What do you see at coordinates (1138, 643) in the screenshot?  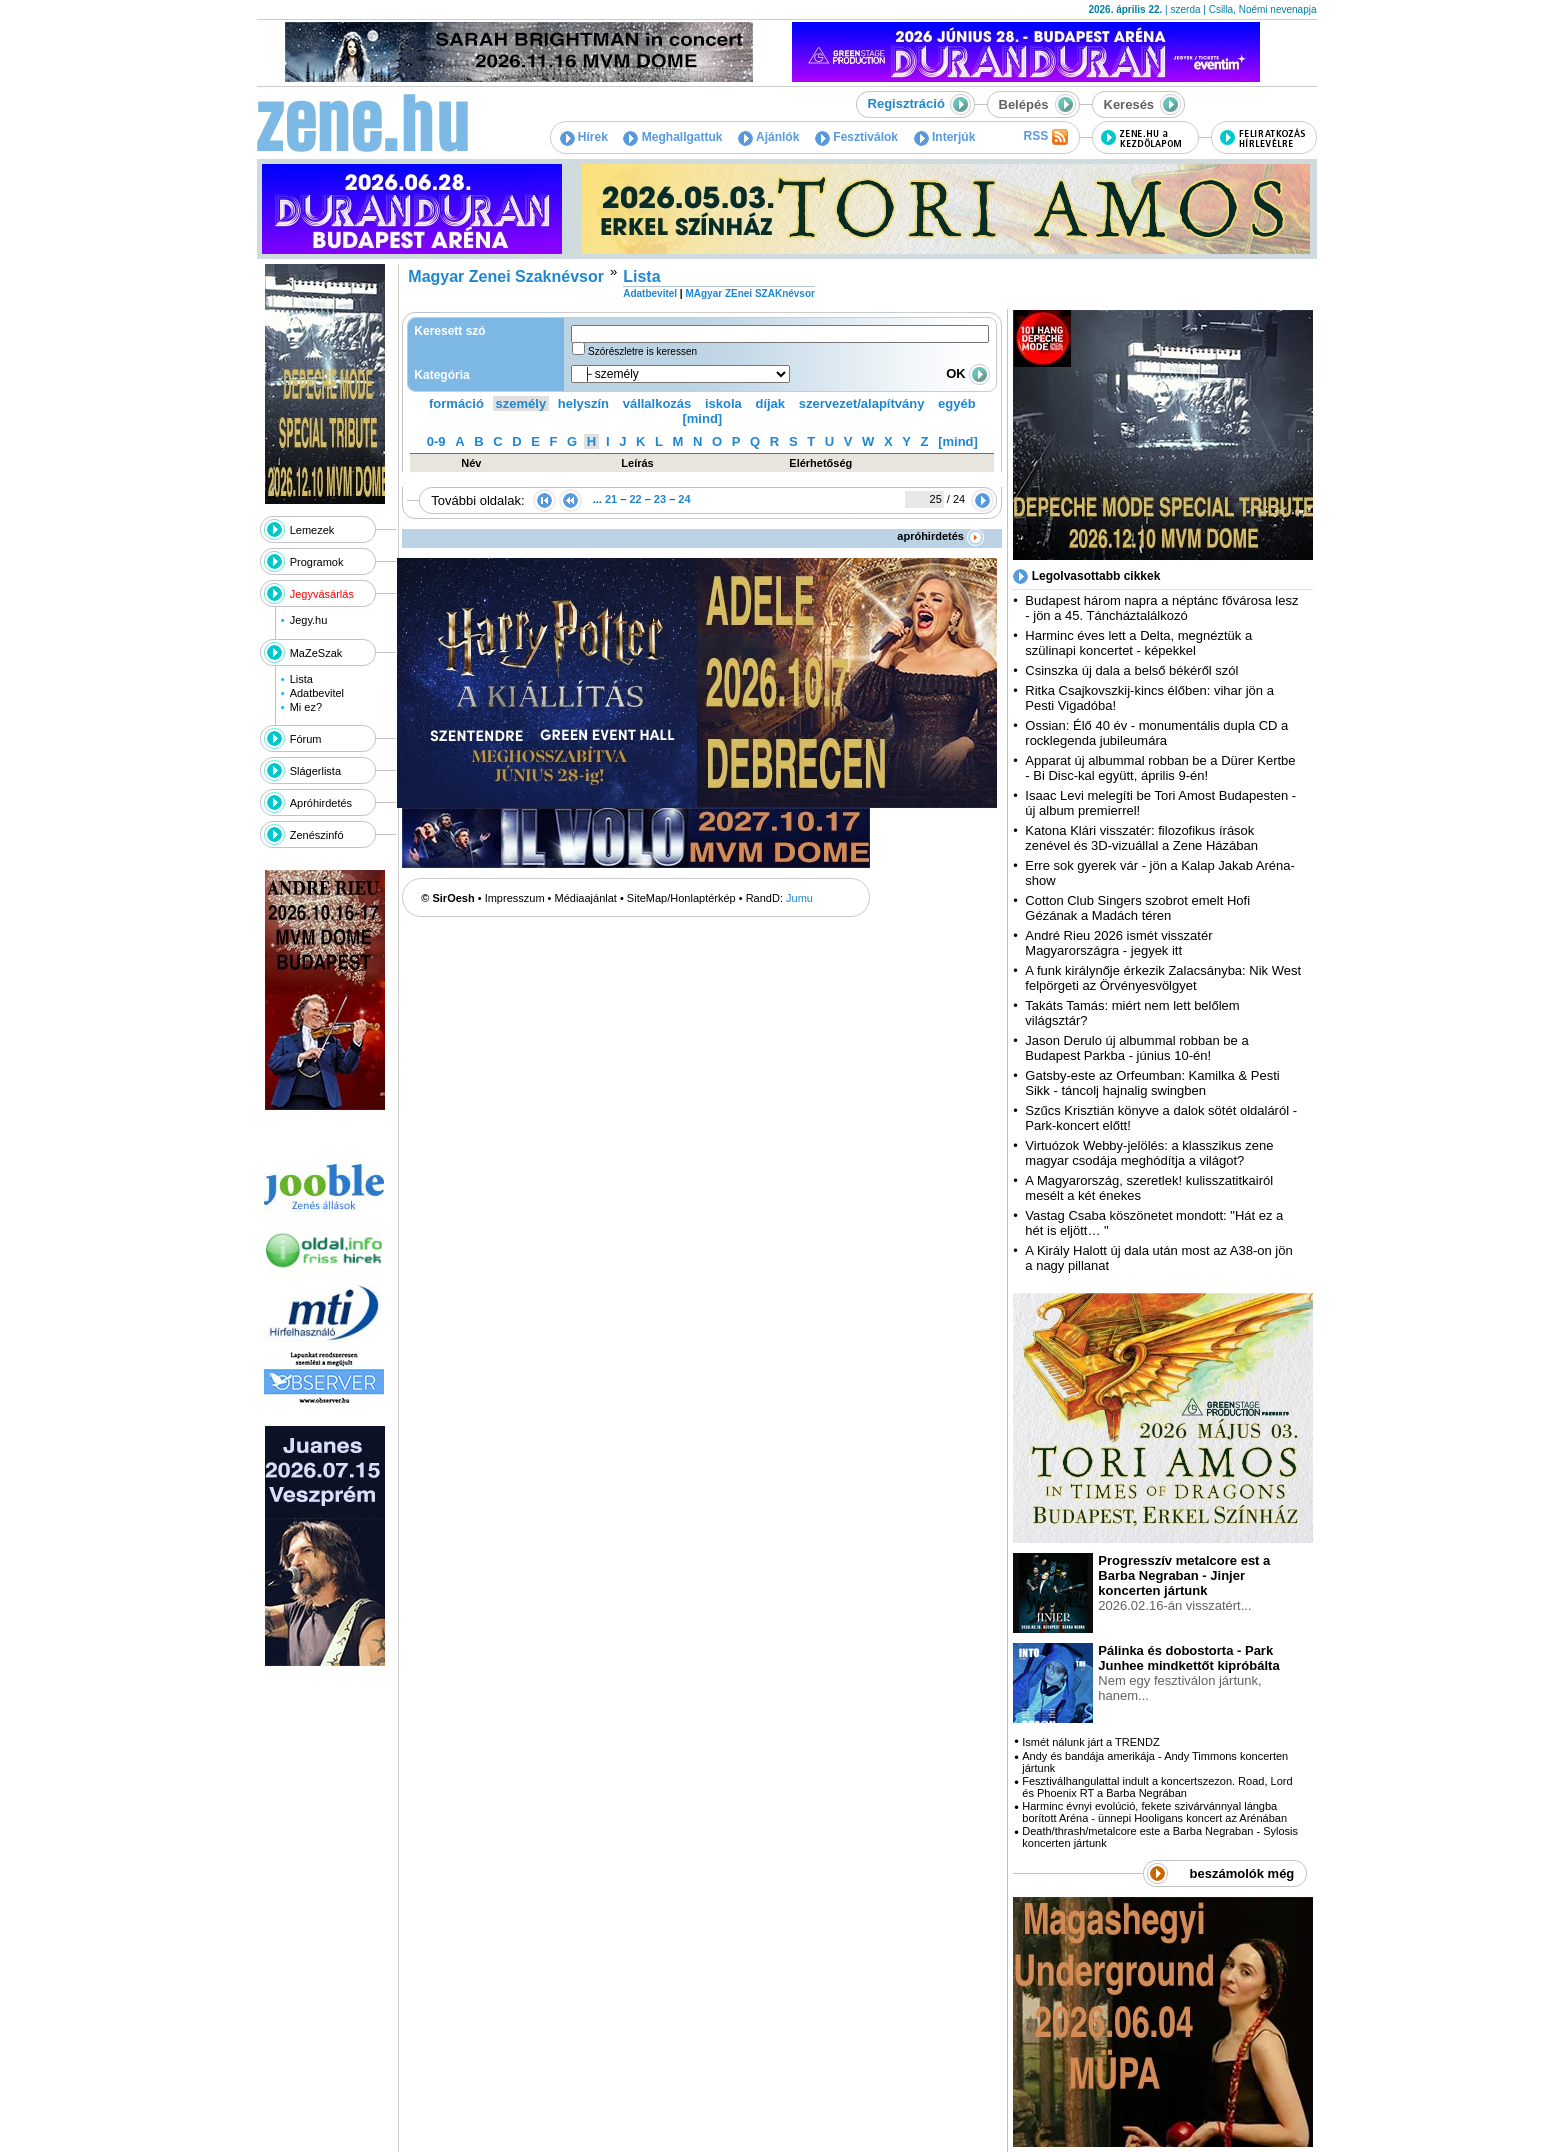 I see `Harminc éves lett a Delta, megnéztük a szülinapi koncertet - képekkel` at bounding box center [1138, 643].